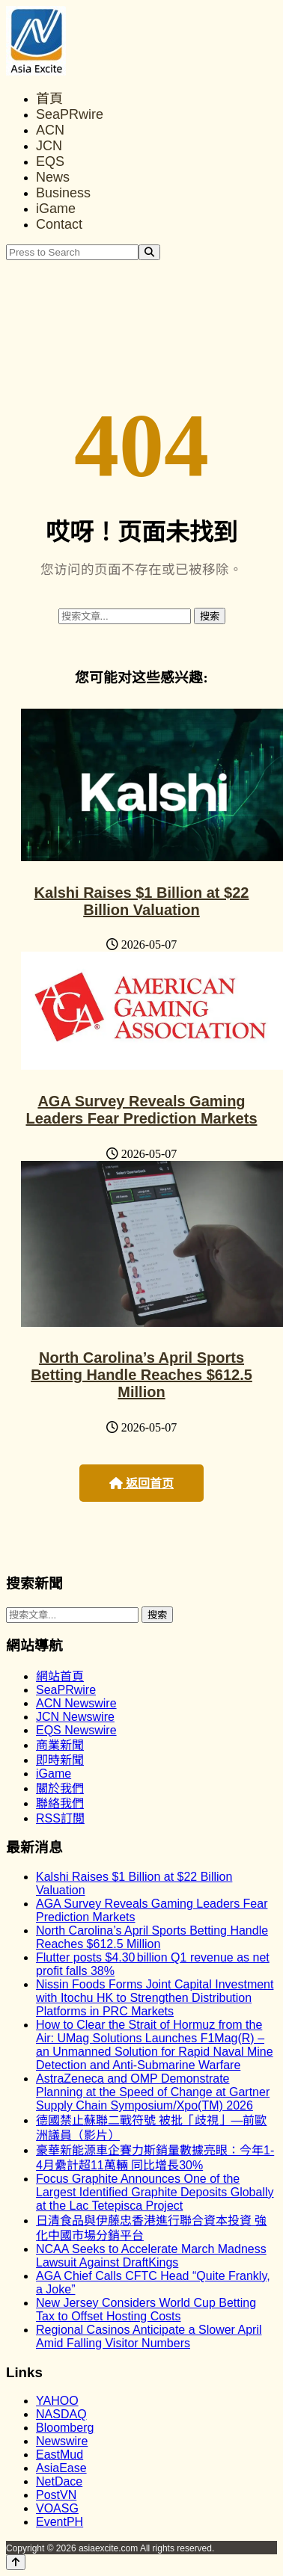  Describe the element at coordinates (154, 1998) in the screenshot. I see `Nissin Foods Forms Joint Capital Investment with Itochu HK to Strengthen Distribution Platforms in PRC Markets` at that location.